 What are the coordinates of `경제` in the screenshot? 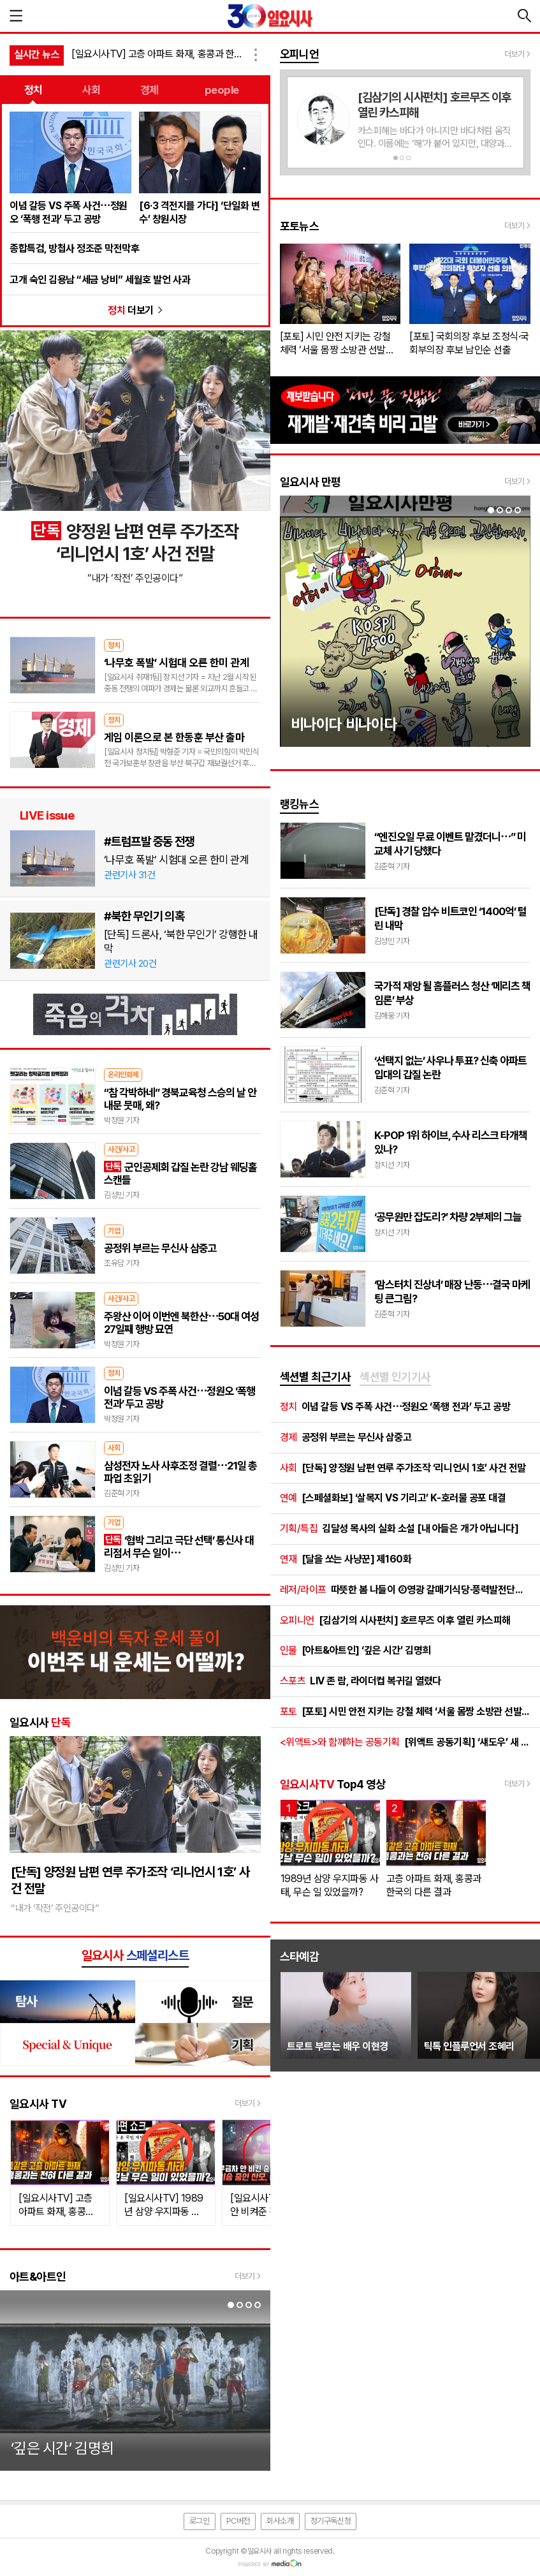 It's located at (149, 90).